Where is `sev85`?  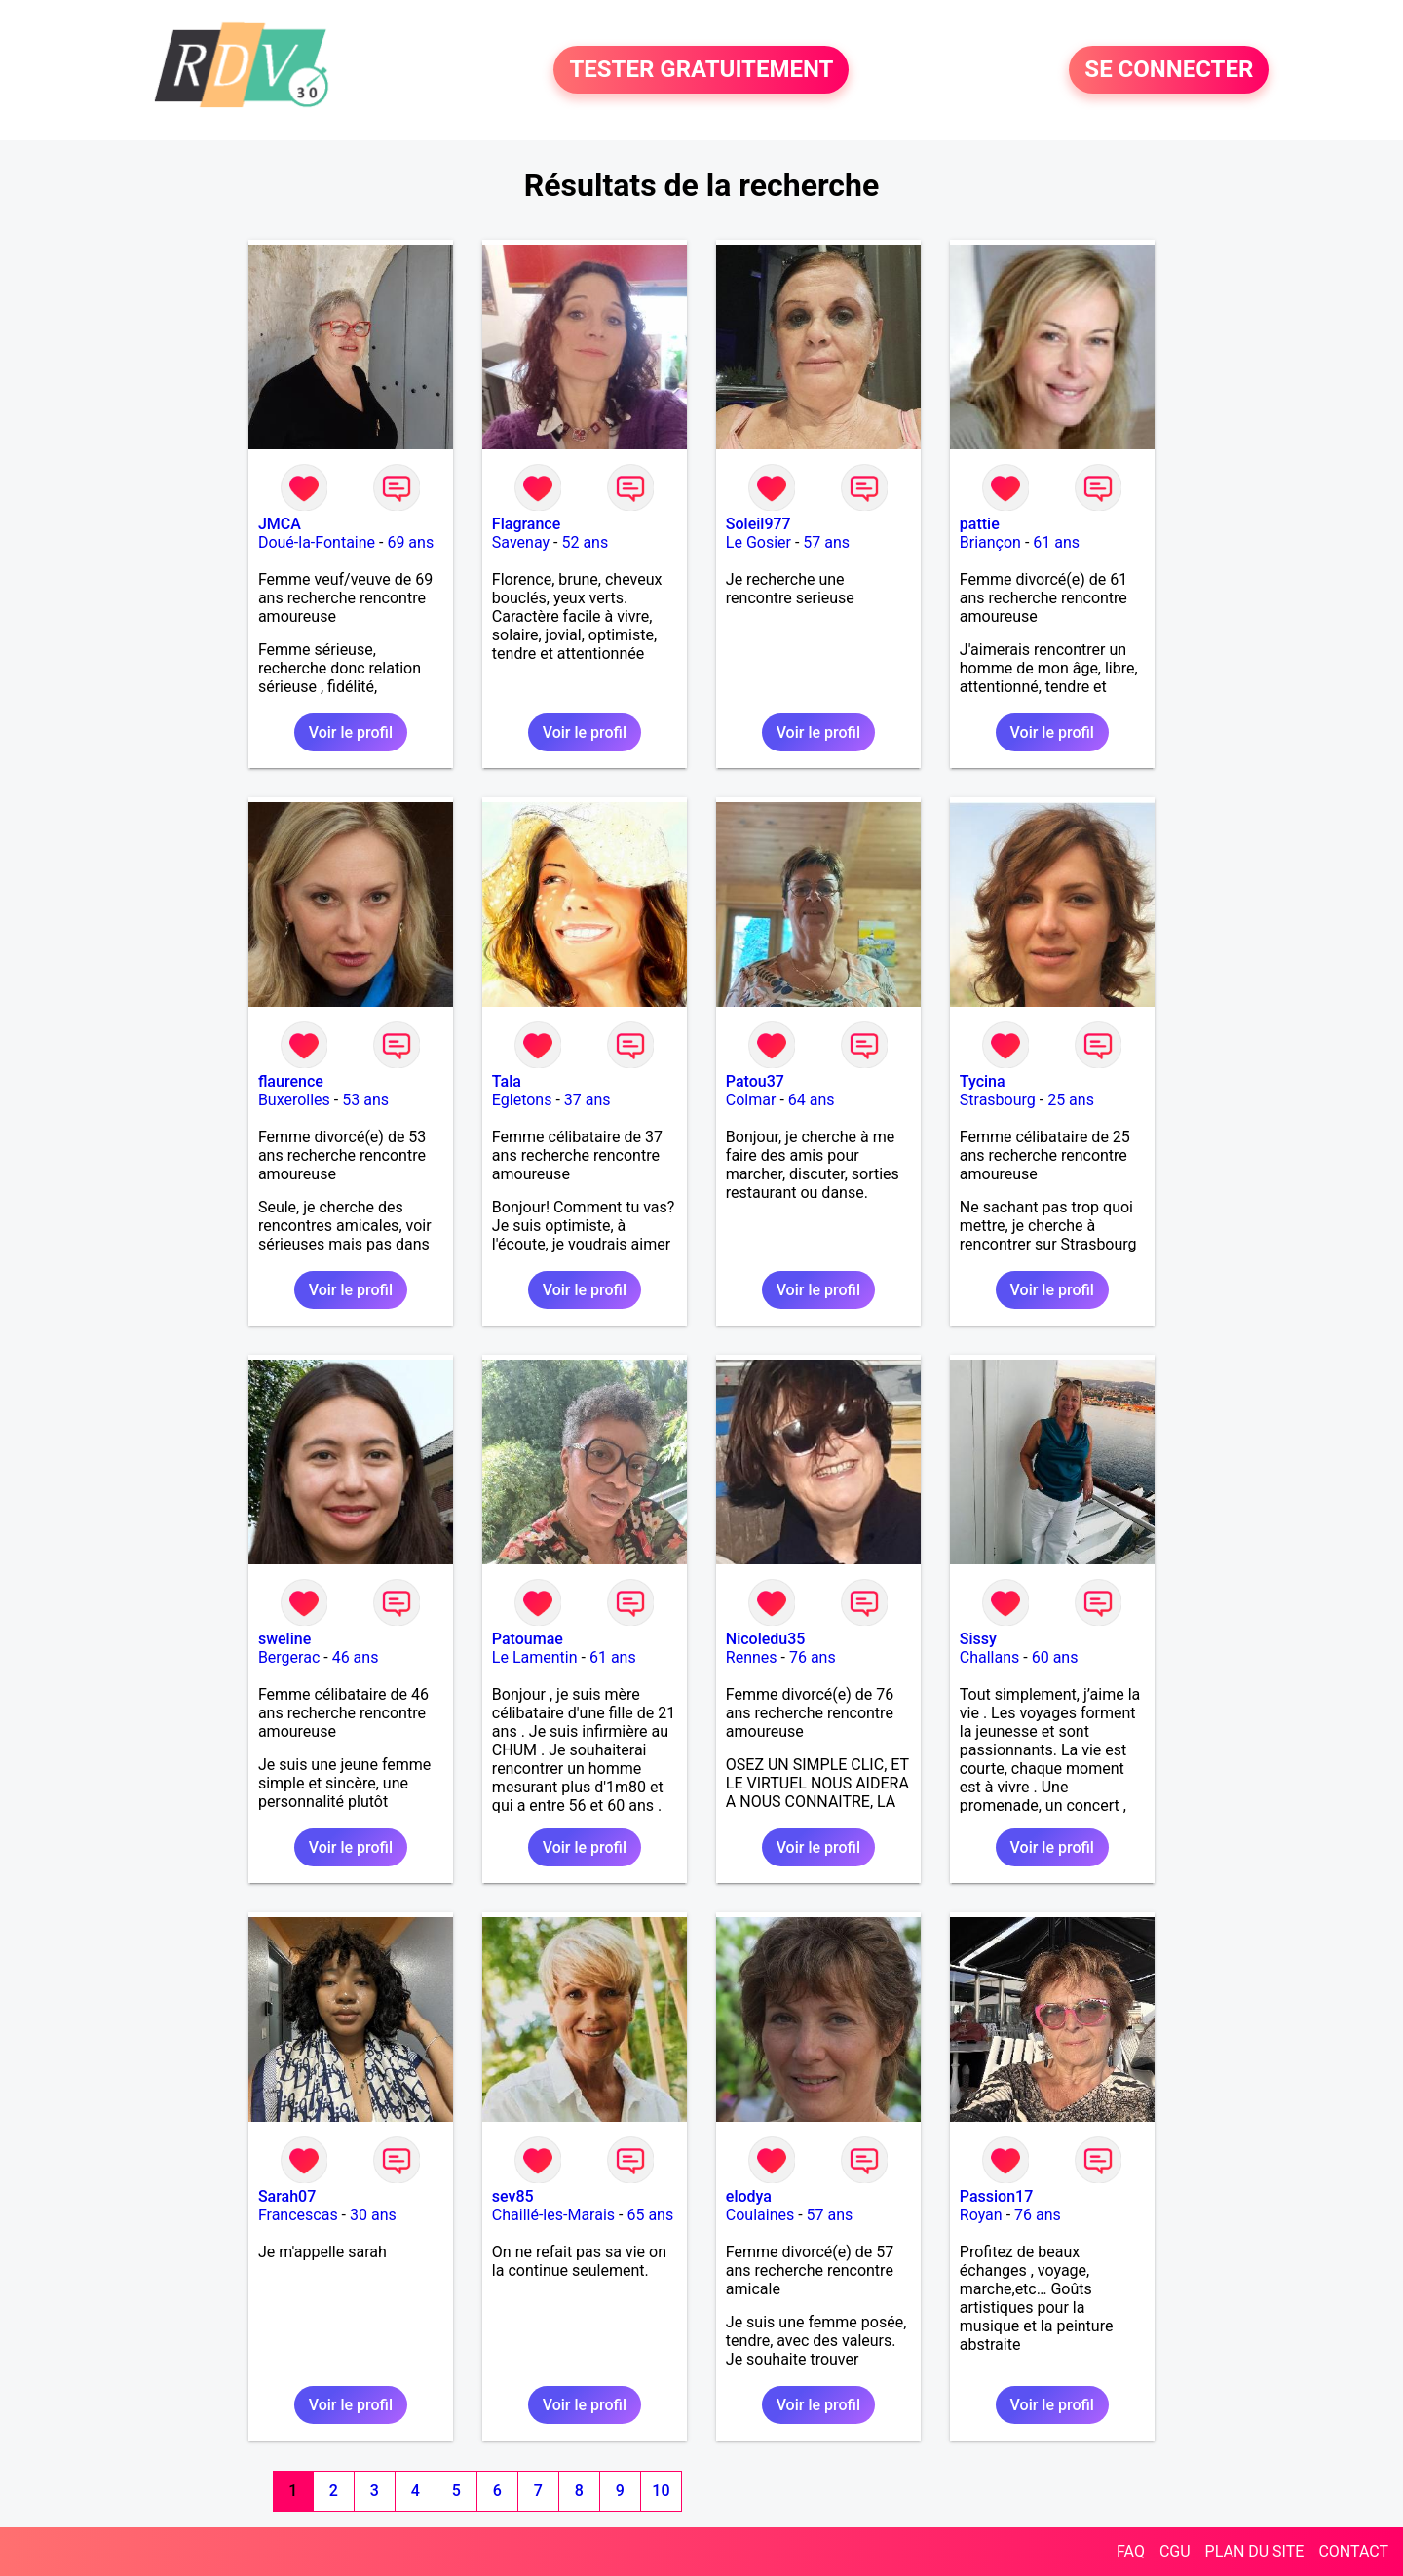 sev85 is located at coordinates (513, 2196).